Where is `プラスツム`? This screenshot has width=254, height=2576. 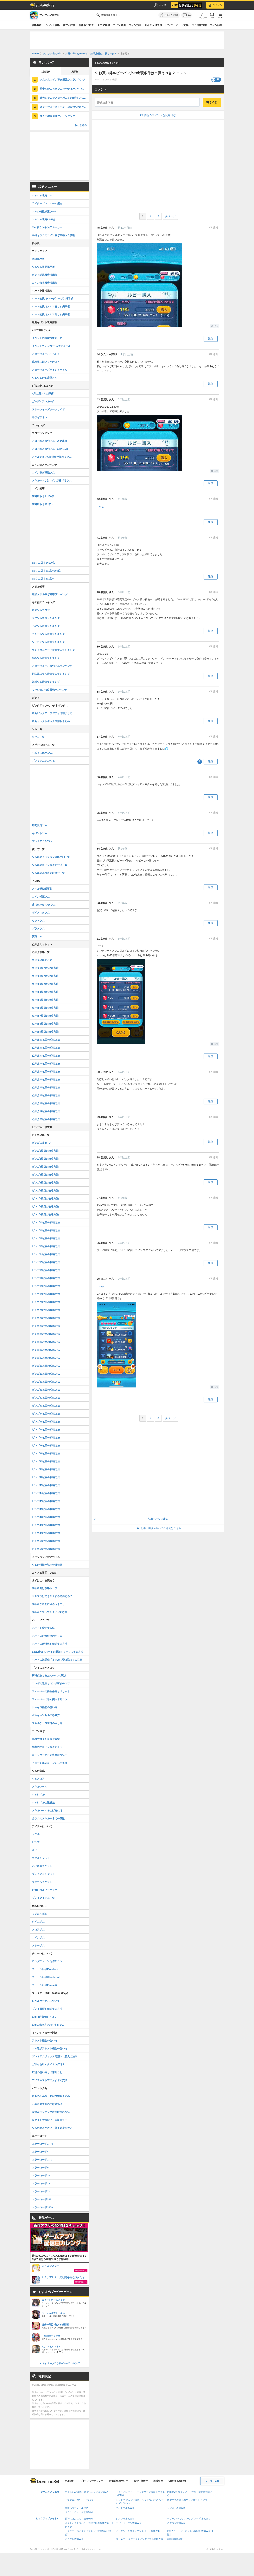
プラスツム is located at coordinates (38, 928).